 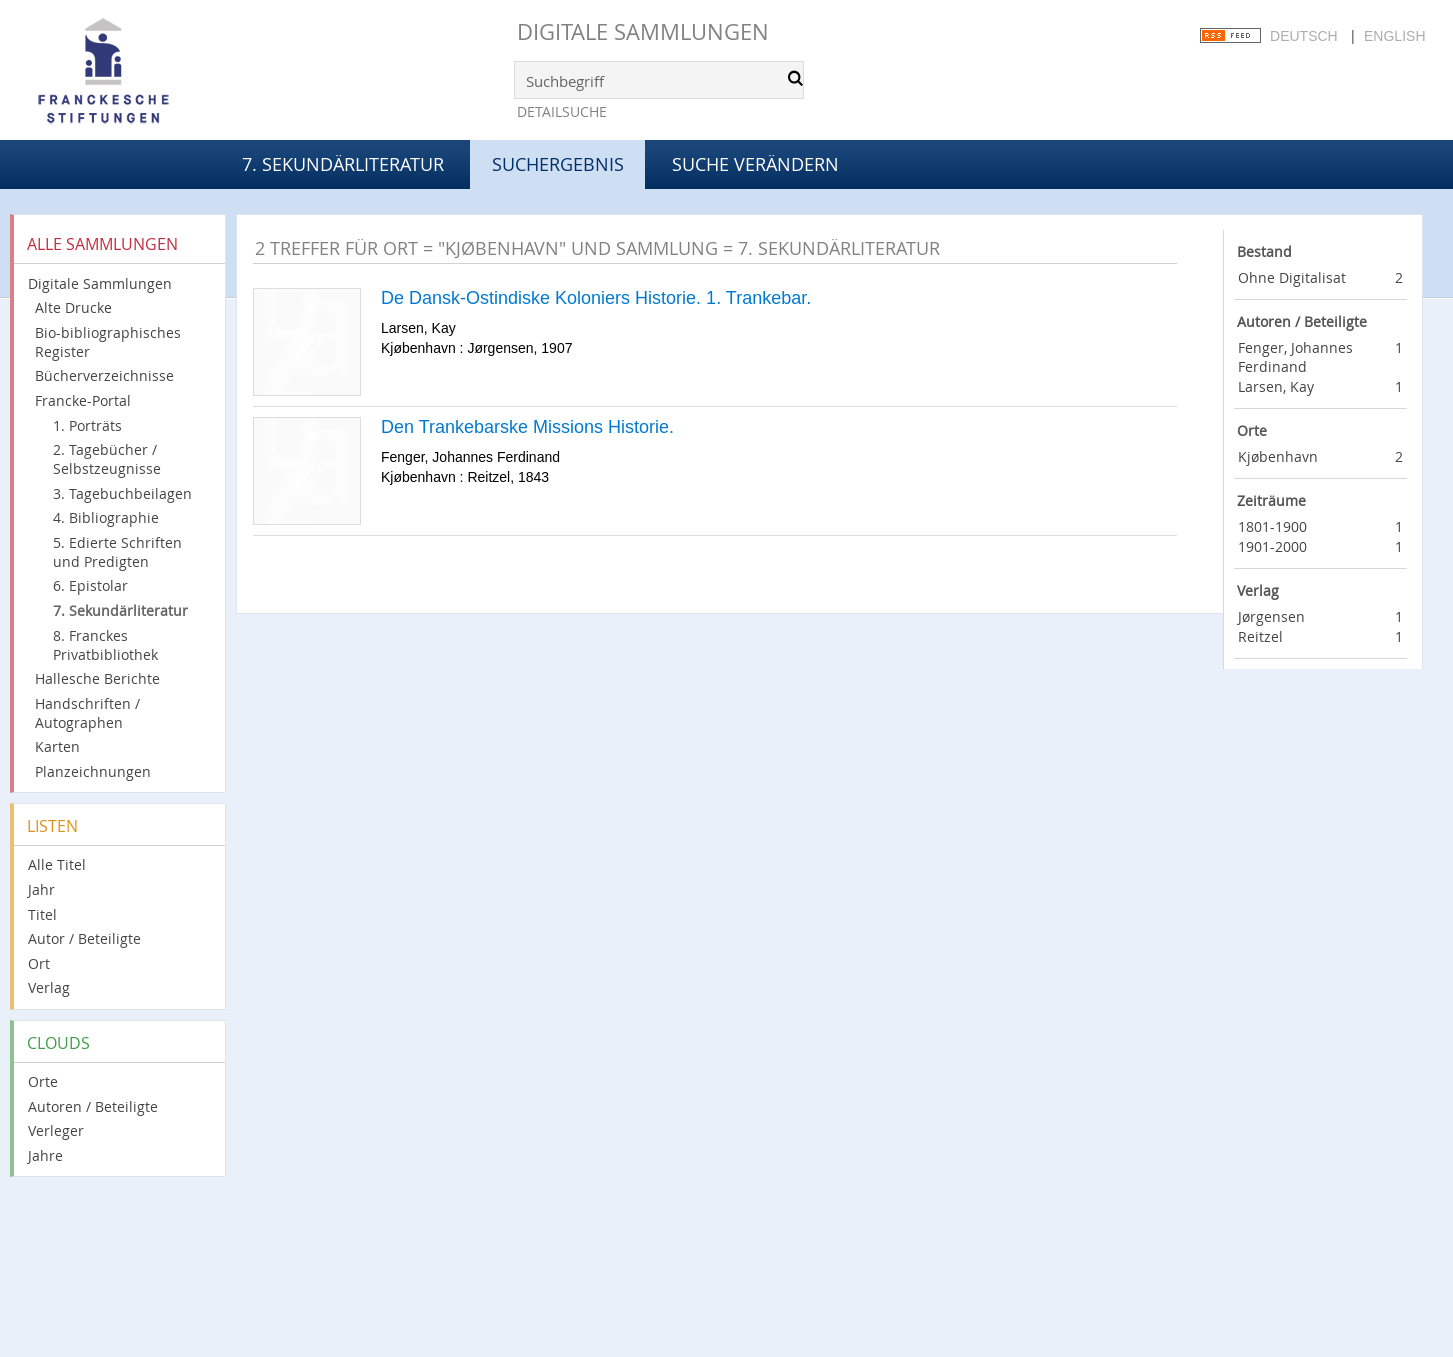 I want to click on De Dansk-Ostindiske Koloniers Historie. 1. Trankebar., so click(x=596, y=298).